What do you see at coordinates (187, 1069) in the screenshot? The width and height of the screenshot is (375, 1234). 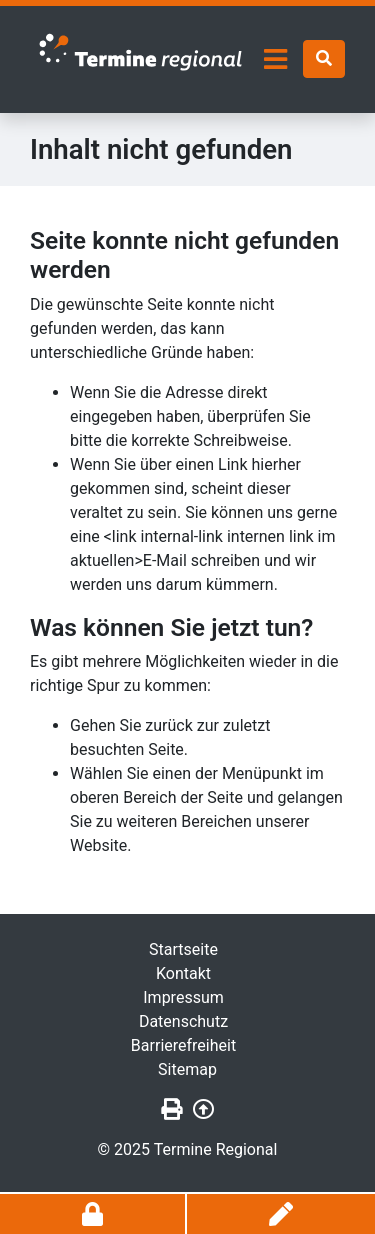 I see `Sitemap` at bounding box center [187, 1069].